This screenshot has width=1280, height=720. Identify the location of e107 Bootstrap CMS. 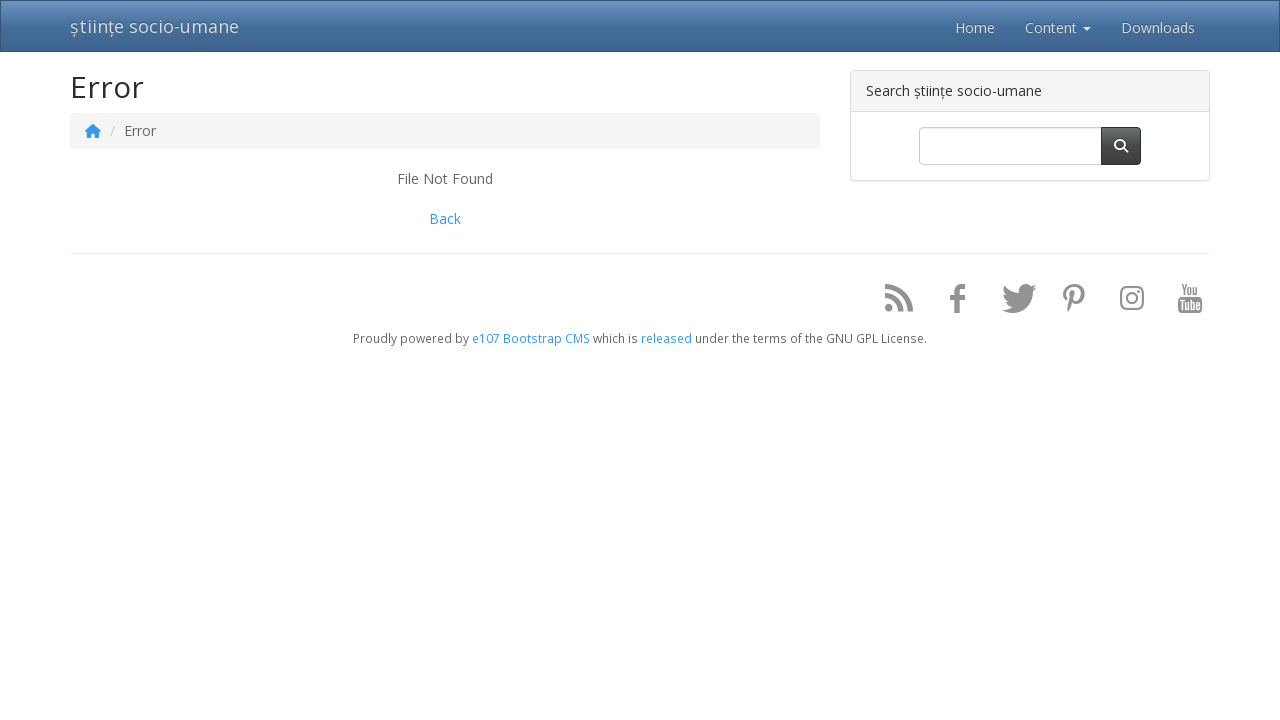
(531, 338).